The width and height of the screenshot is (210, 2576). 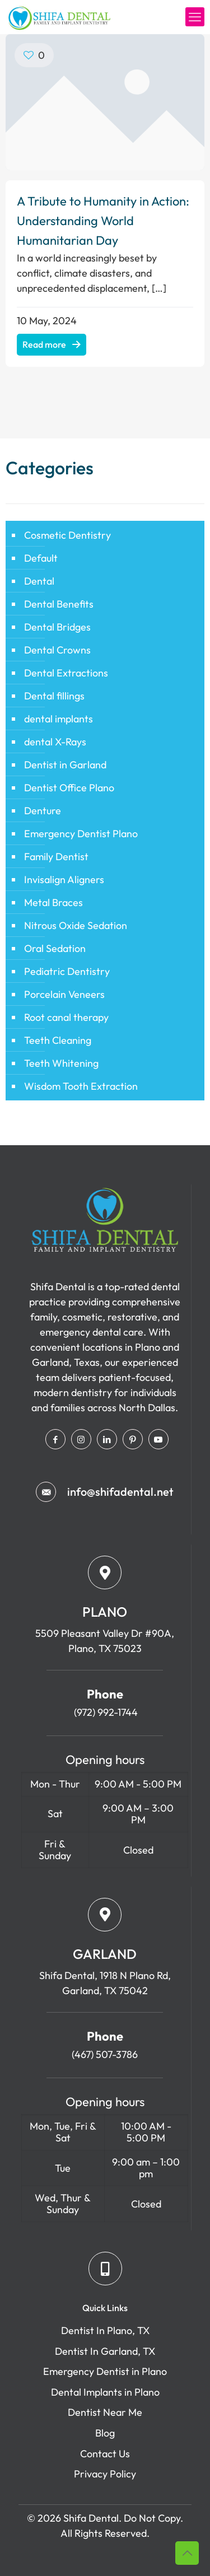 What do you see at coordinates (65, 764) in the screenshot?
I see `Dentist in Garland` at bounding box center [65, 764].